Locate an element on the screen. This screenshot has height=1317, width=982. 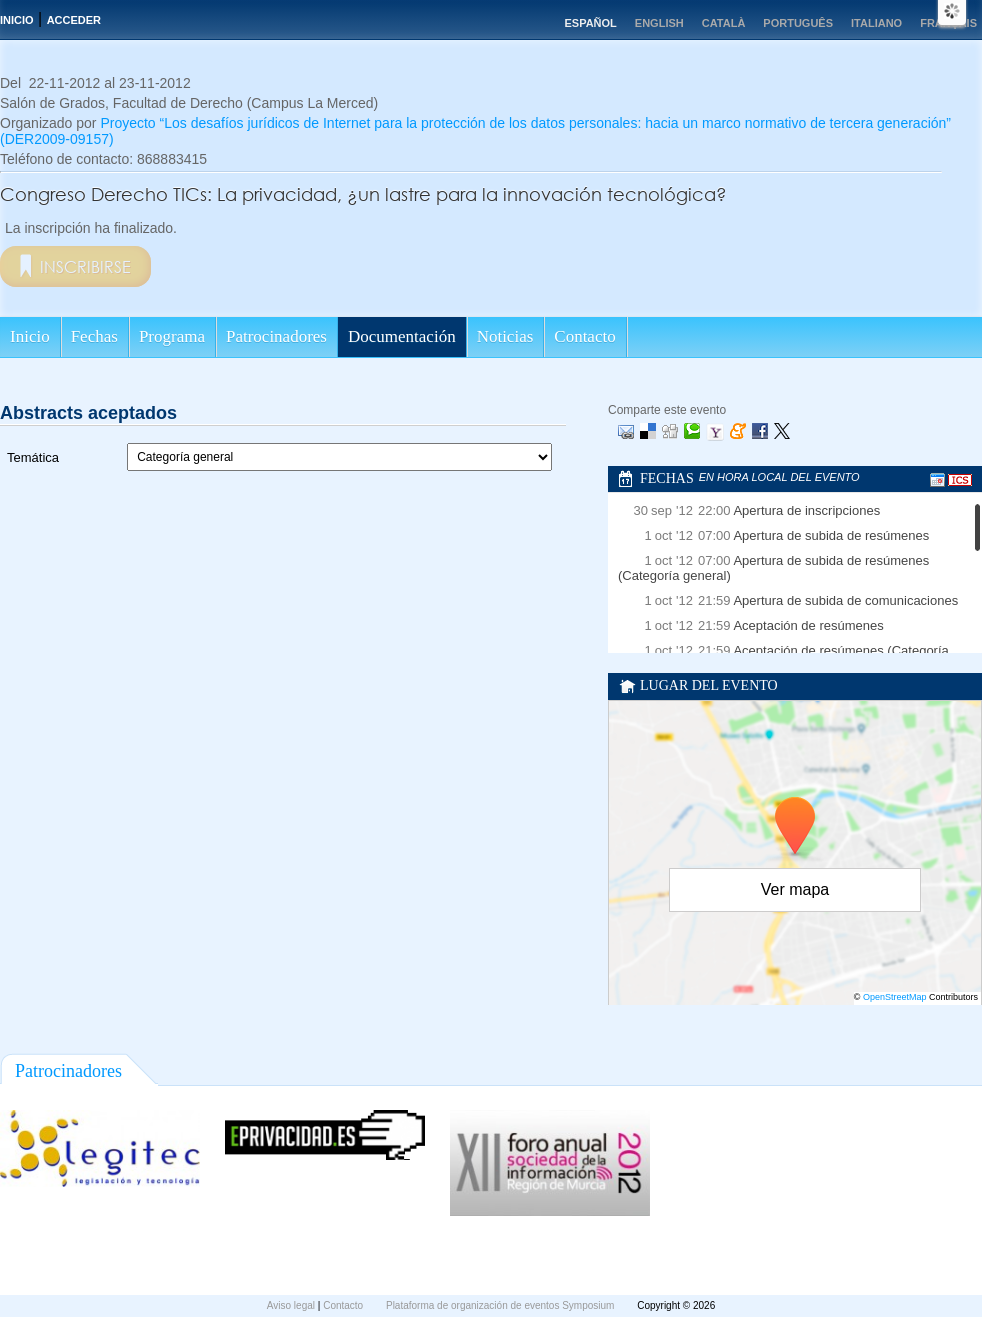
English is located at coordinates (659, 23).